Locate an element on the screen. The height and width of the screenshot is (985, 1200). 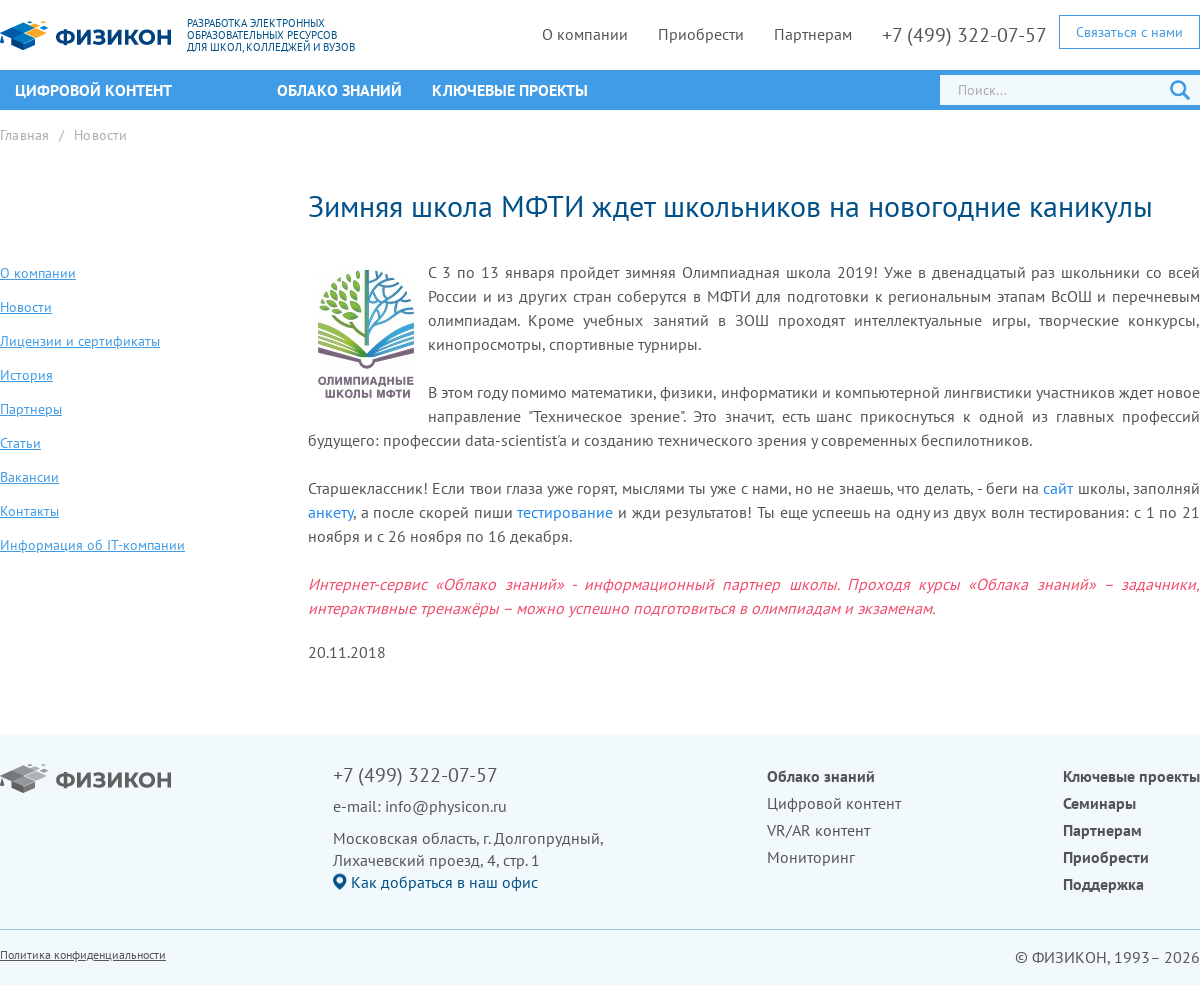
Поддержка is located at coordinates (1103, 884).